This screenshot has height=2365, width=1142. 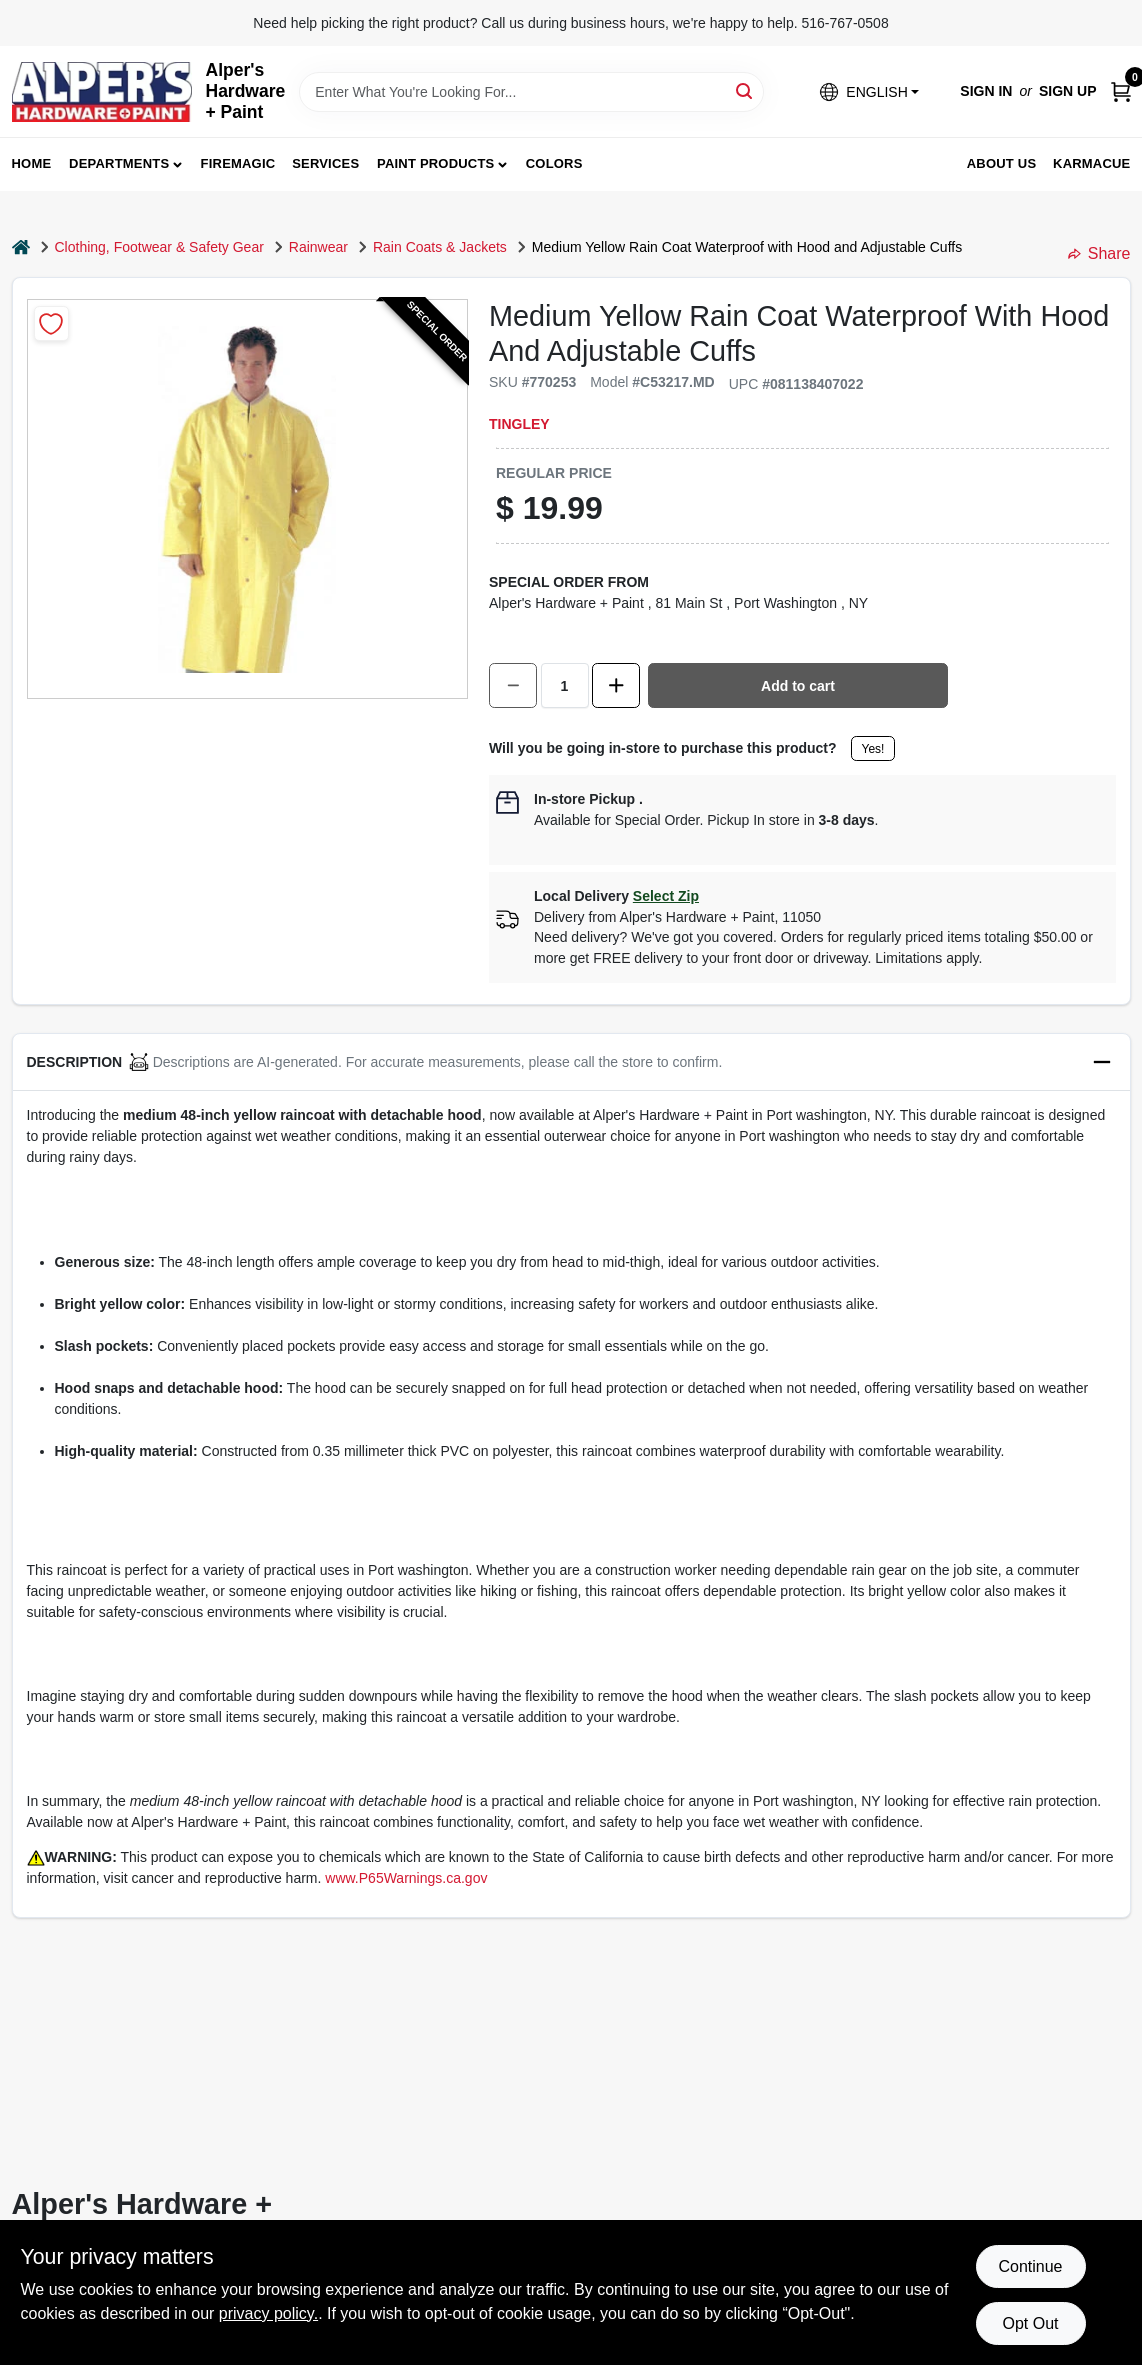 I want to click on Continue, so click(x=1030, y=2266).